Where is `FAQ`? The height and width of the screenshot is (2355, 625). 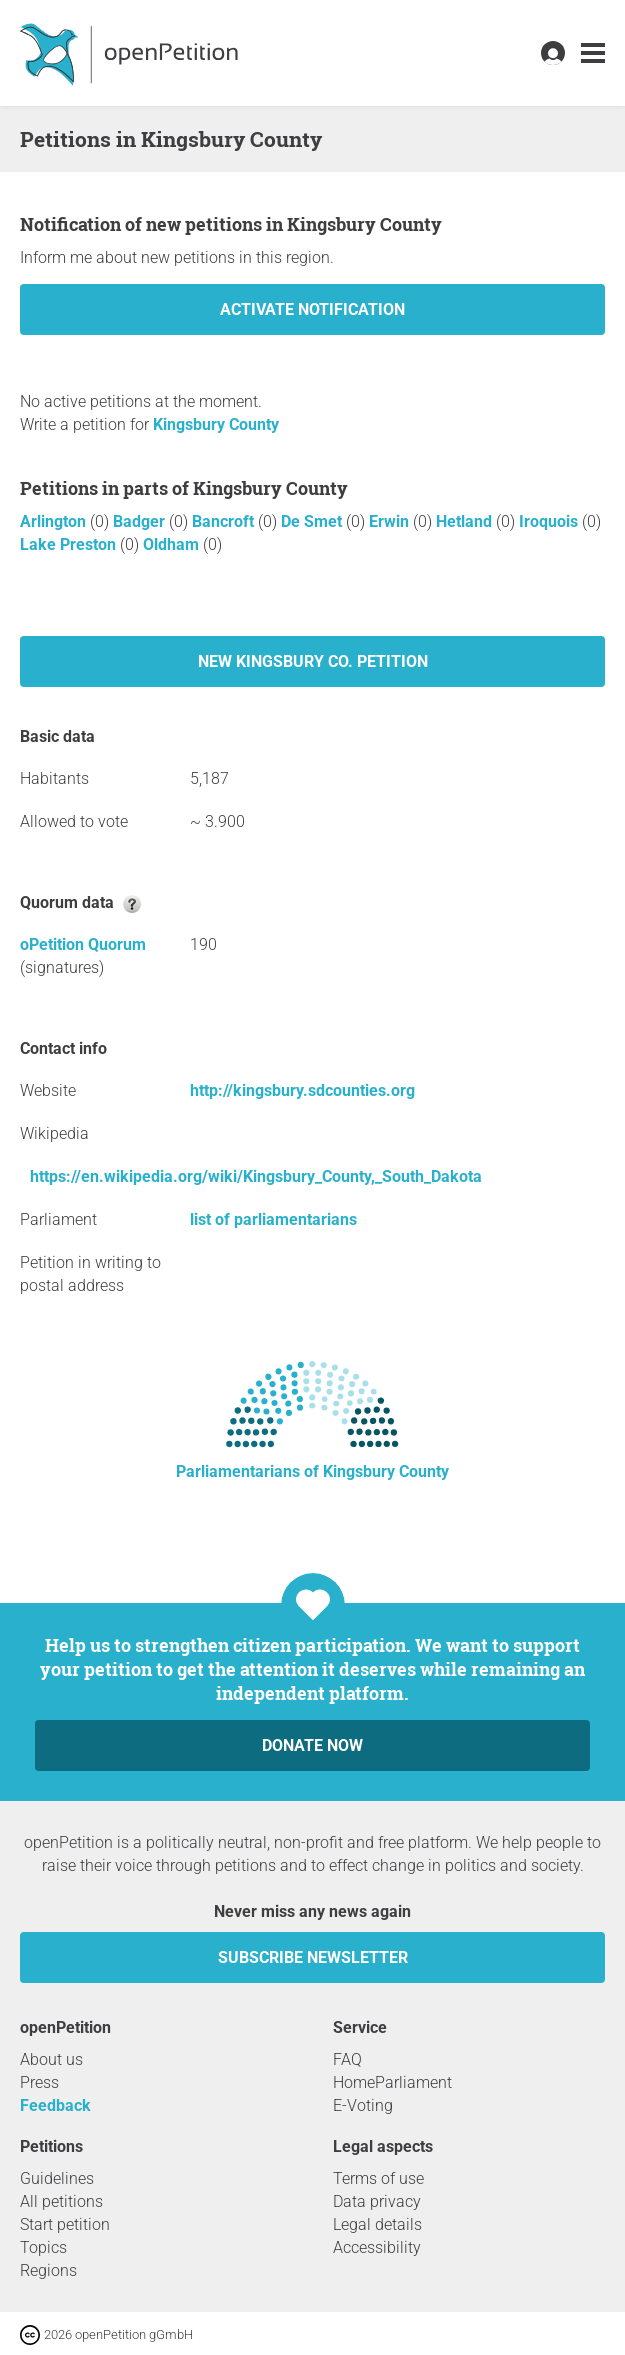 FAQ is located at coordinates (347, 2059).